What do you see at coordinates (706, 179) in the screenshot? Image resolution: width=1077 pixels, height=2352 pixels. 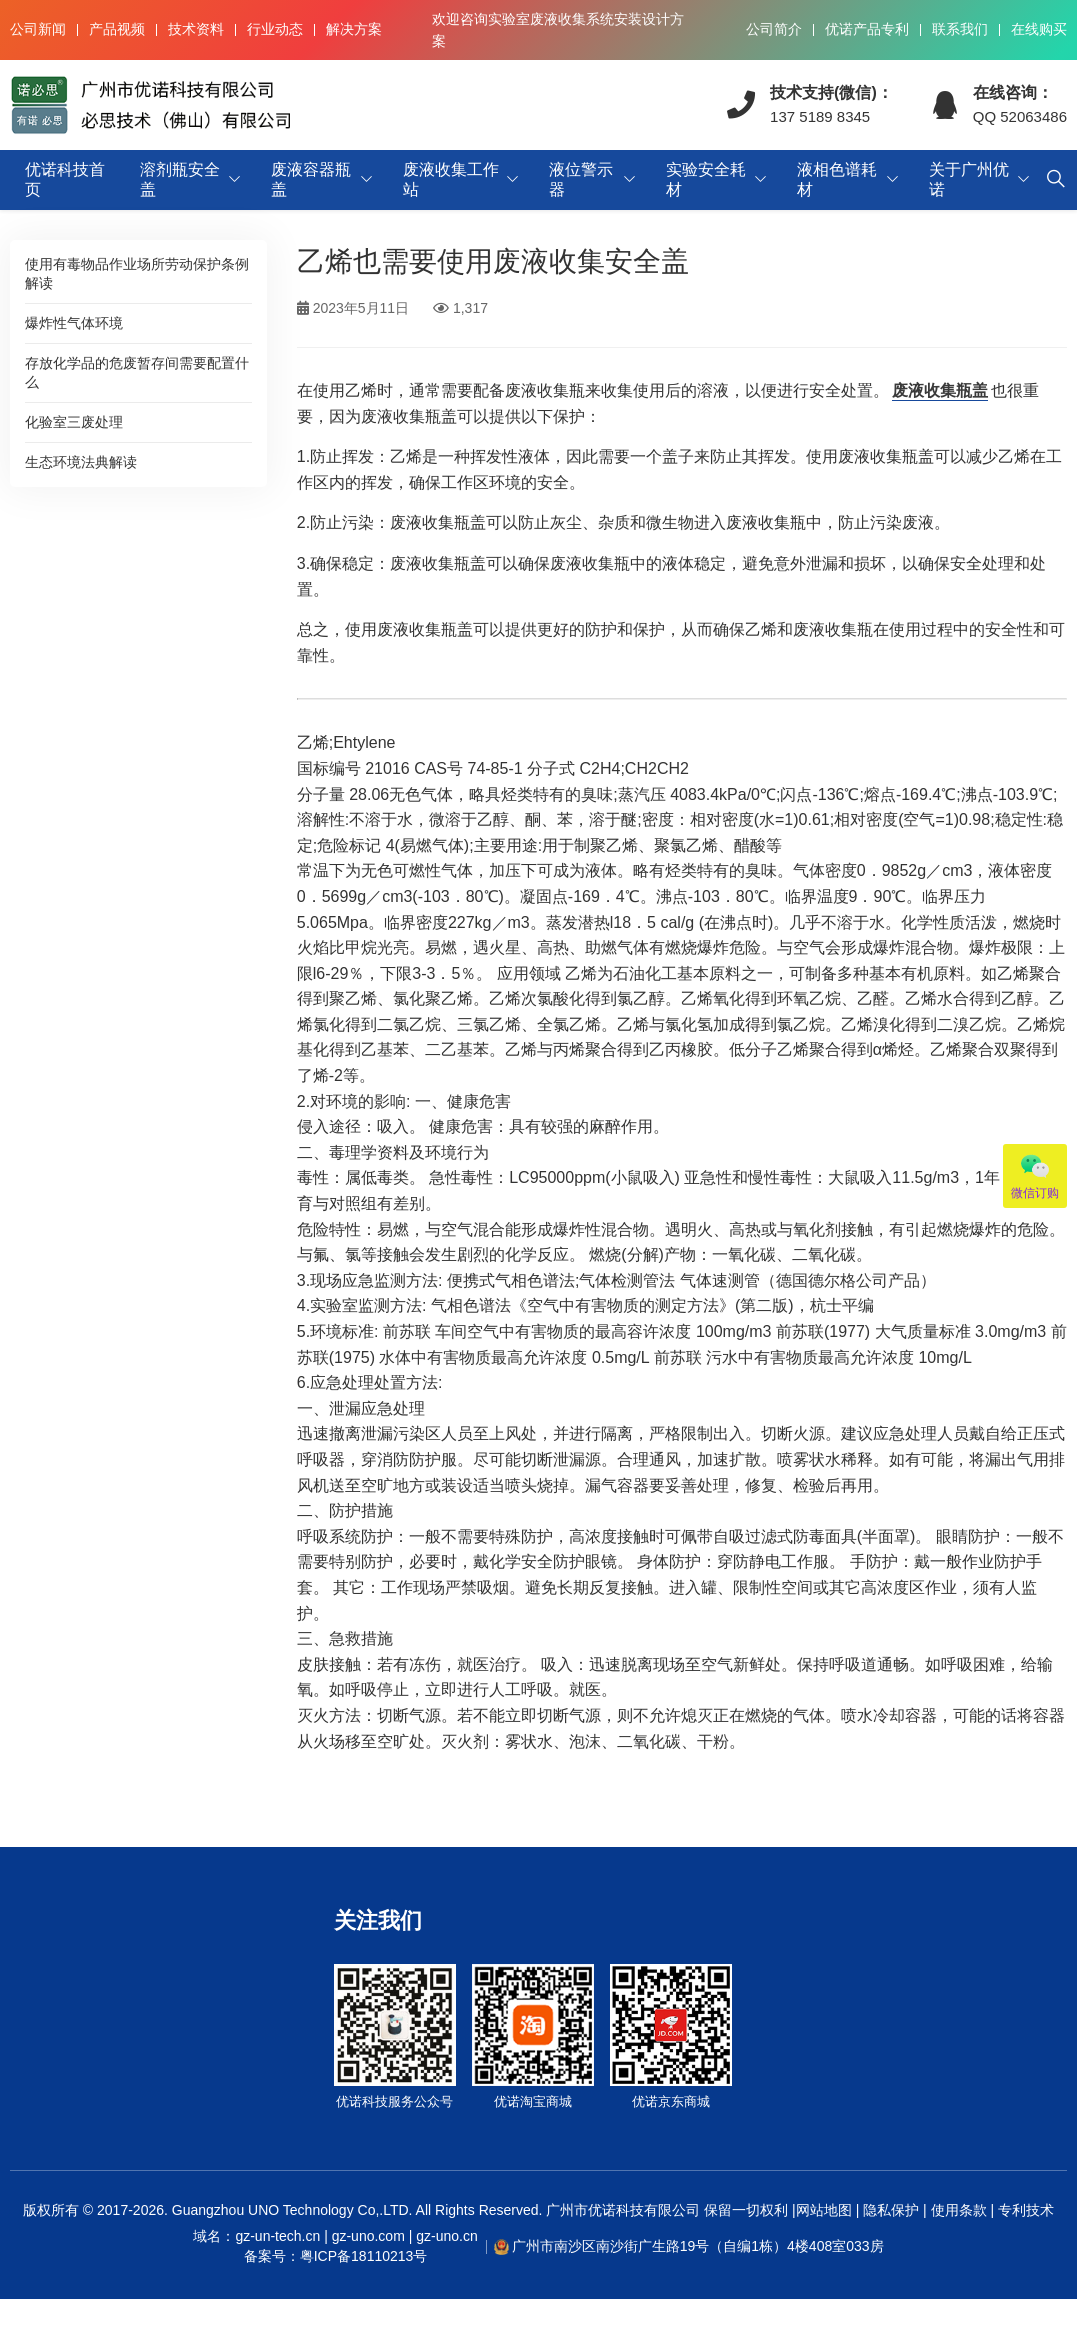 I see `实验安全耗材` at bounding box center [706, 179].